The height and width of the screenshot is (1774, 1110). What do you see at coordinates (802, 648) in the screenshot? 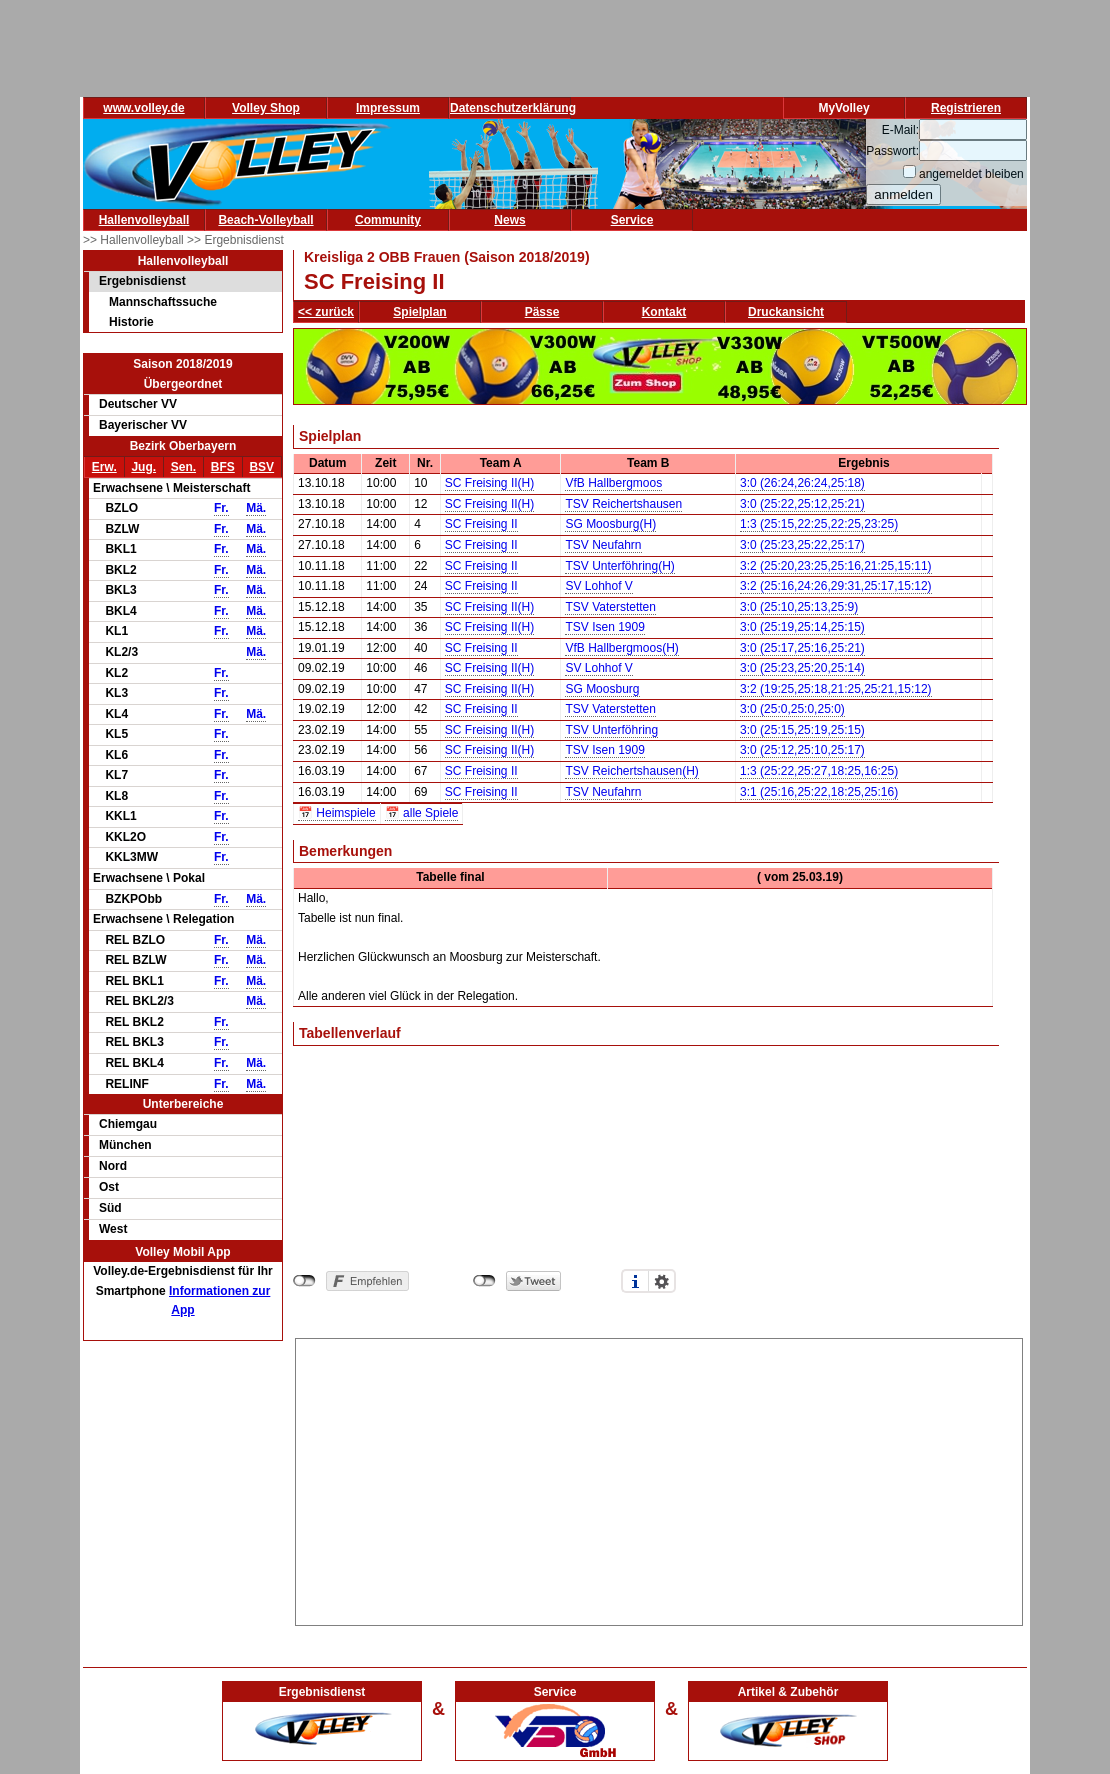
I see `3:0 (25:17,25:16,25:21)` at bounding box center [802, 648].